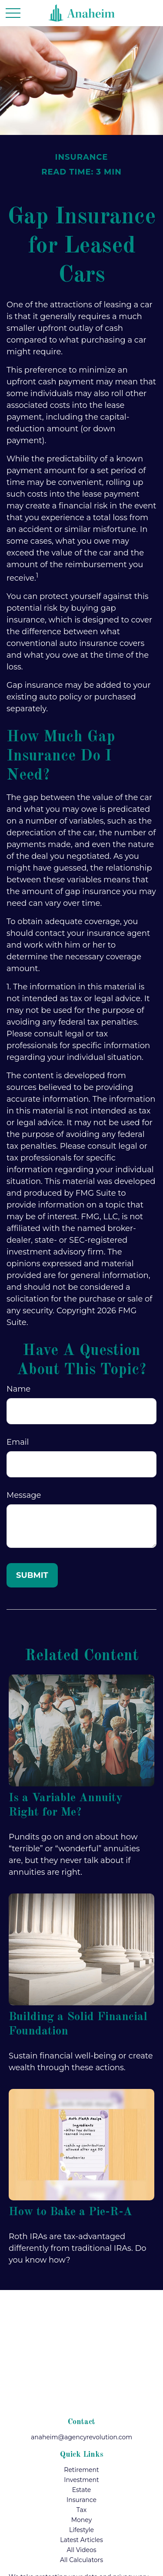  I want to click on anaheim@agencyrevolution.com, so click(81, 2437).